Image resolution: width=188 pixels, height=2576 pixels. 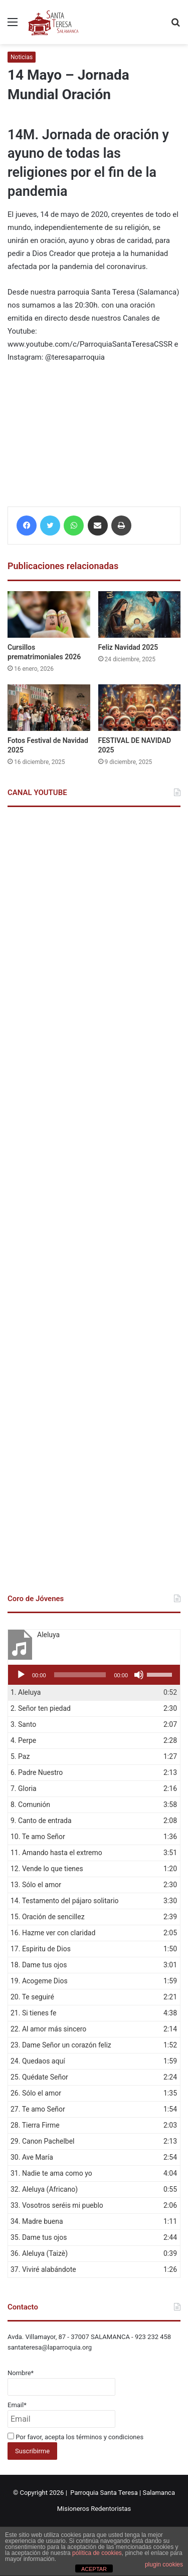 What do you see at coordinates (164, 2564) in the screenshot?
I see `plugin cookies` at bounding box center [164, 2564].